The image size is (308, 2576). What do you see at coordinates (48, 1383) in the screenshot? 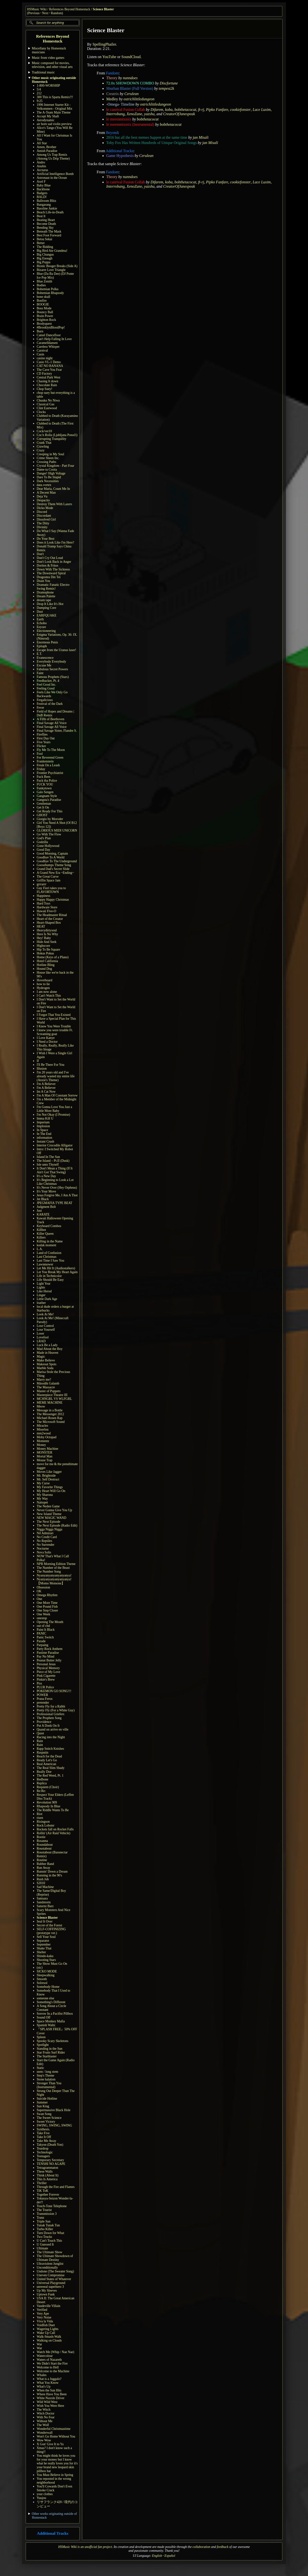
I see `Második Galamb` at bounding box center [48, 1383].